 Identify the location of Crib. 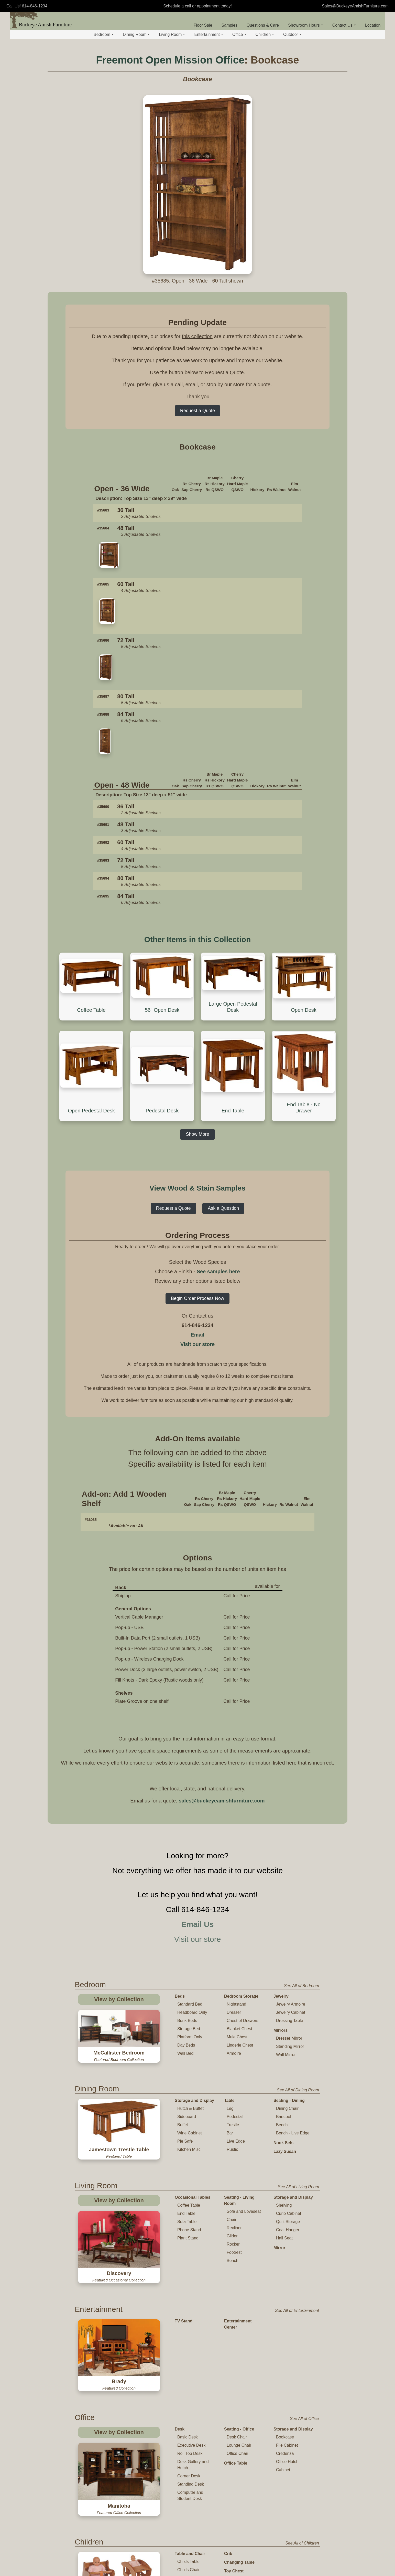
(228, 2423).